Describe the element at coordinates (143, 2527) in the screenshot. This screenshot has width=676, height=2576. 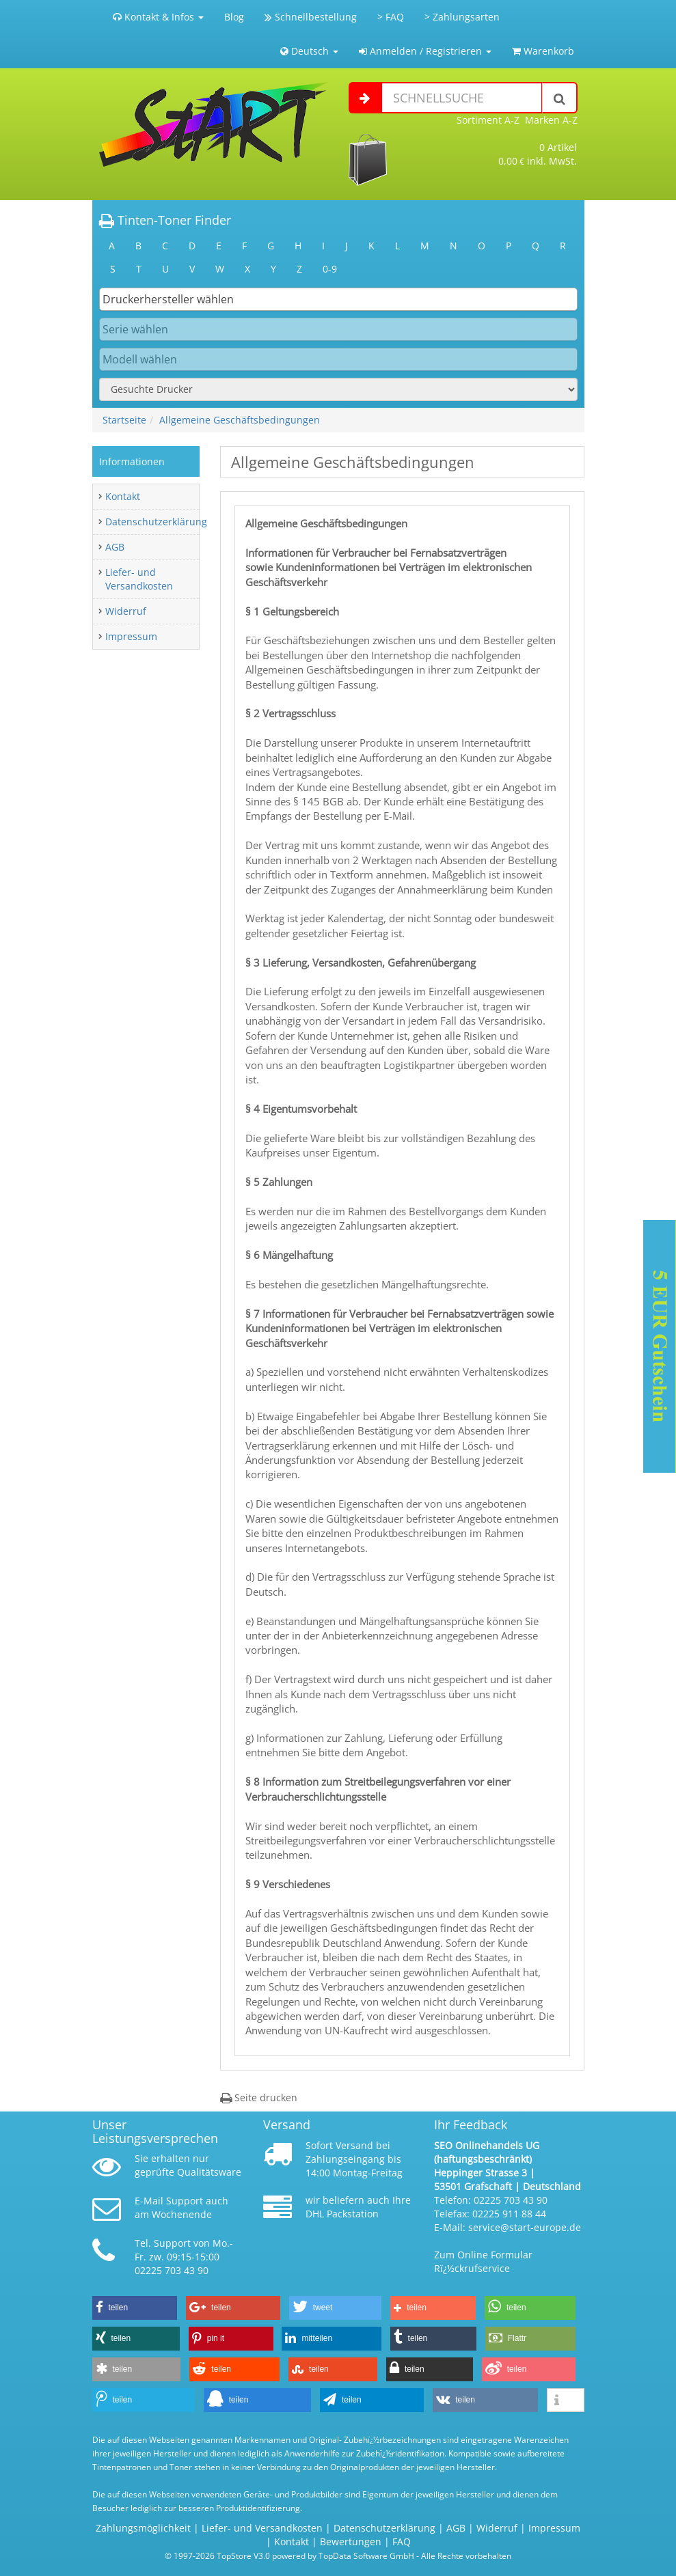
I see `Zahlungsmöglichkeit` at that location.